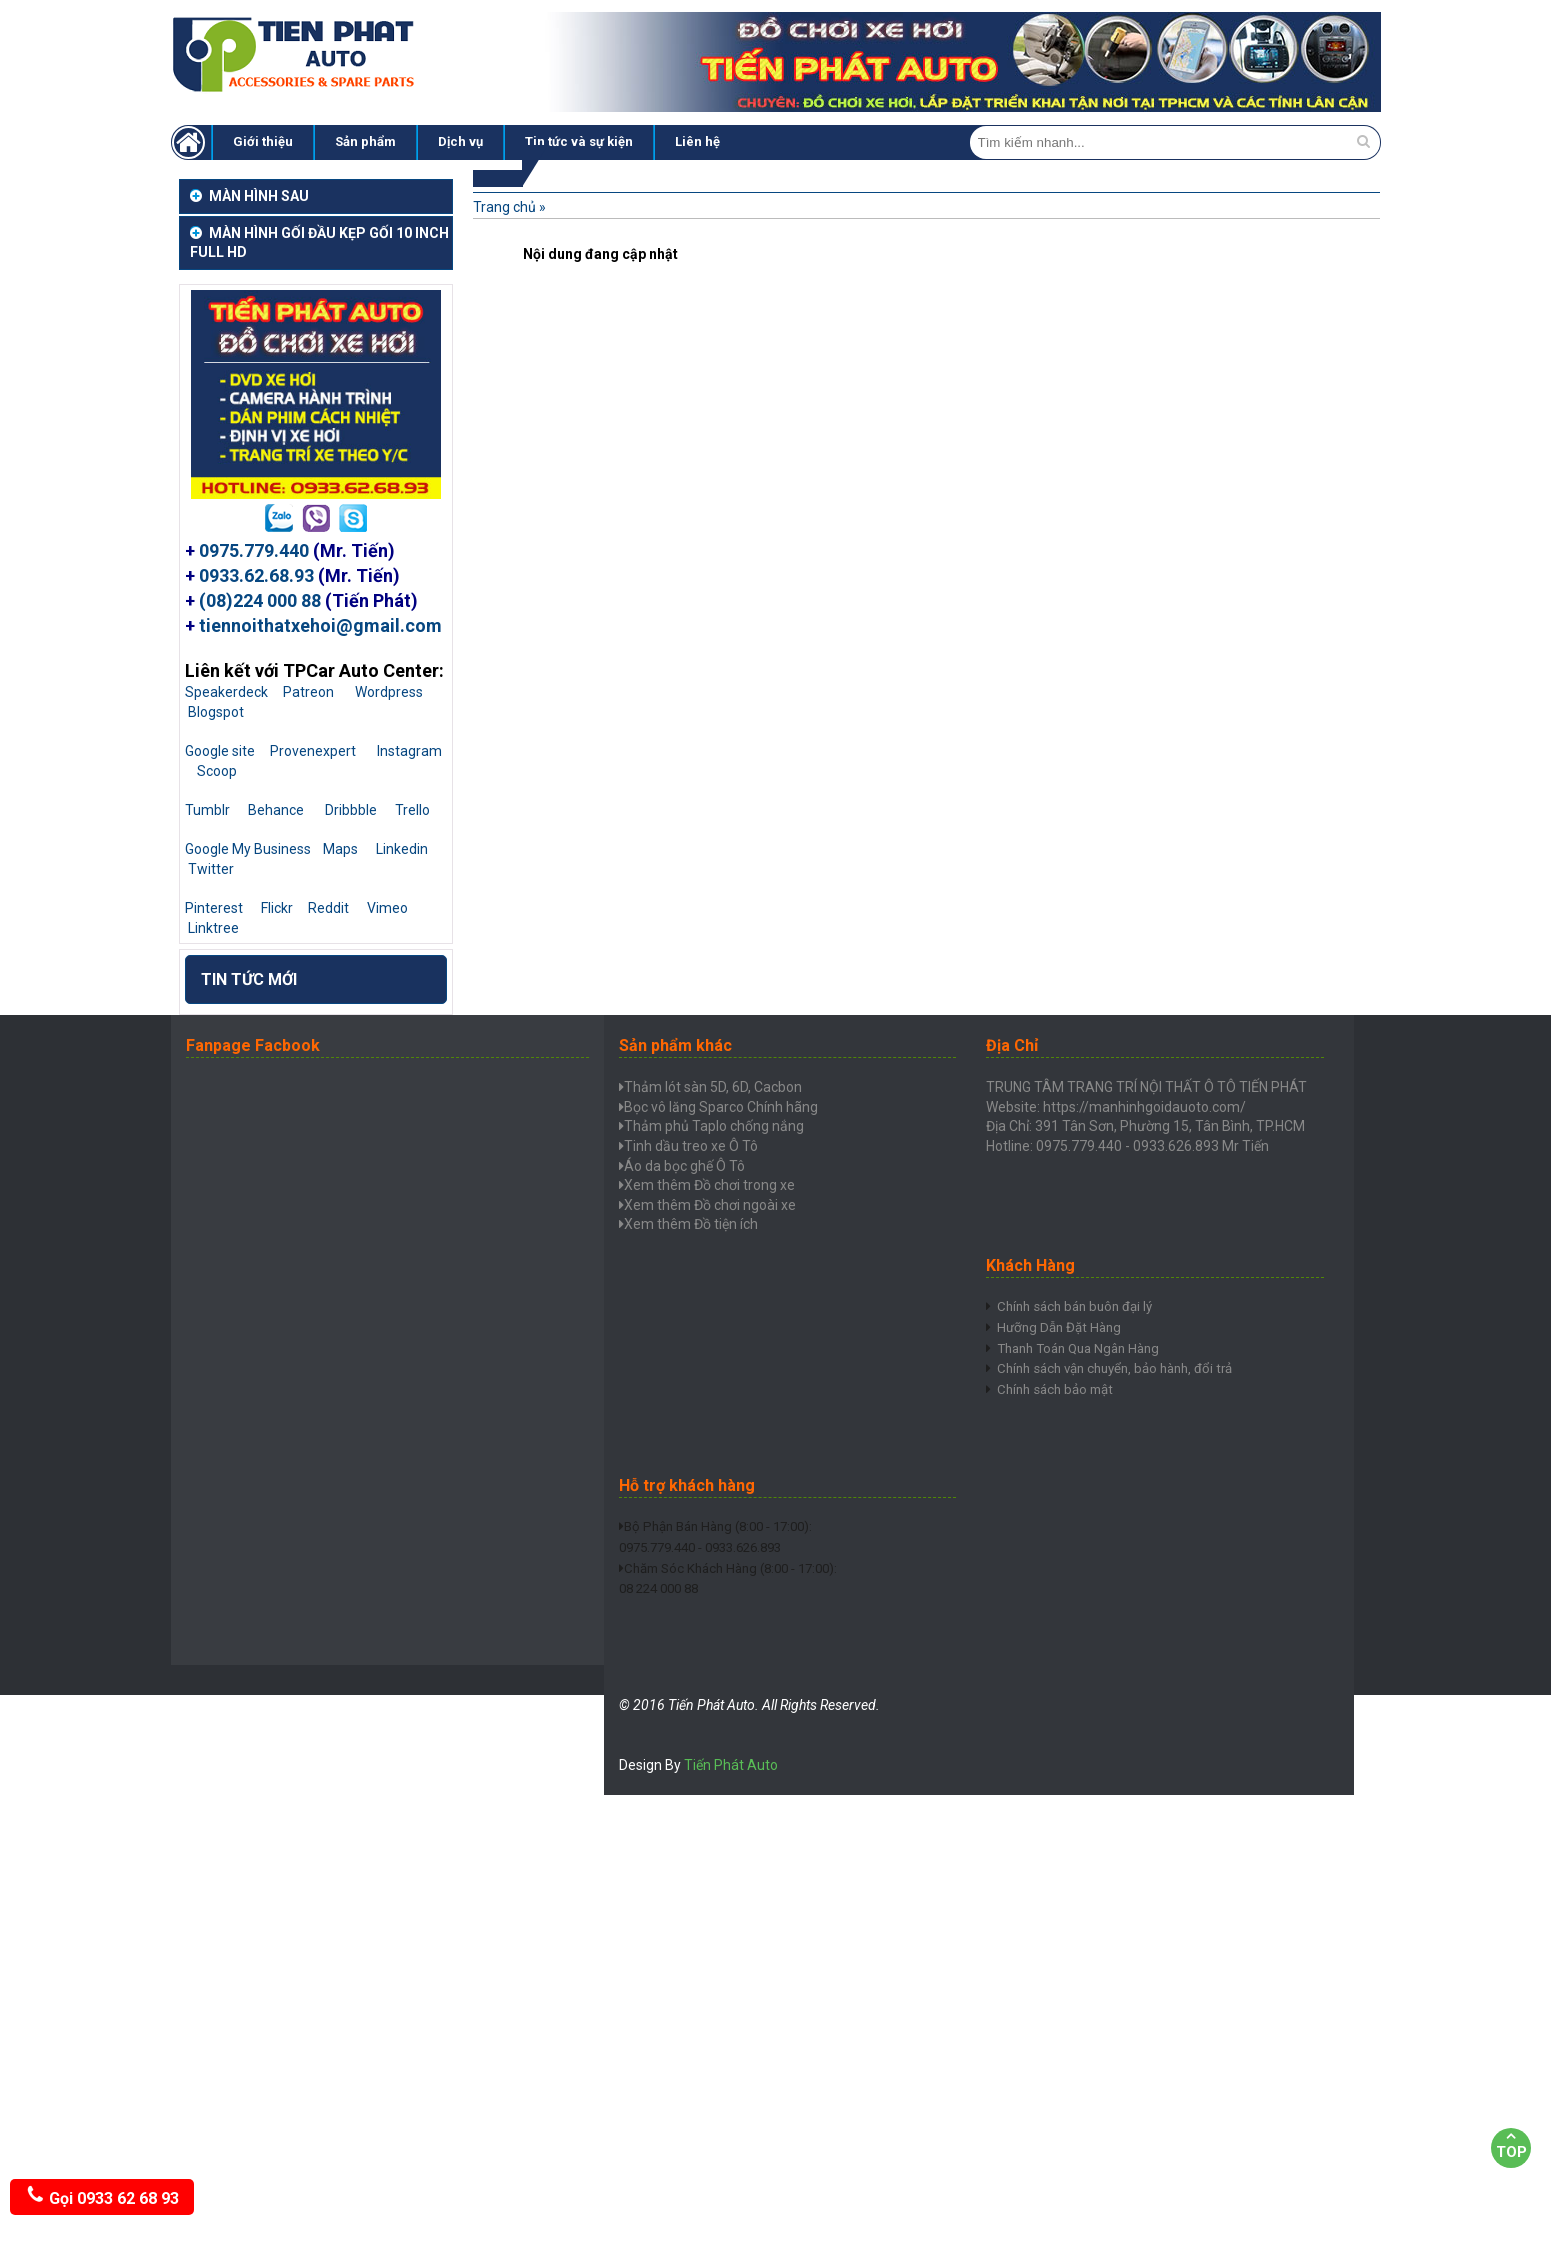  Describe the element at coordinates (1059, 1426) in the screenshot. I see `Chính sách bảo mật` at that location.